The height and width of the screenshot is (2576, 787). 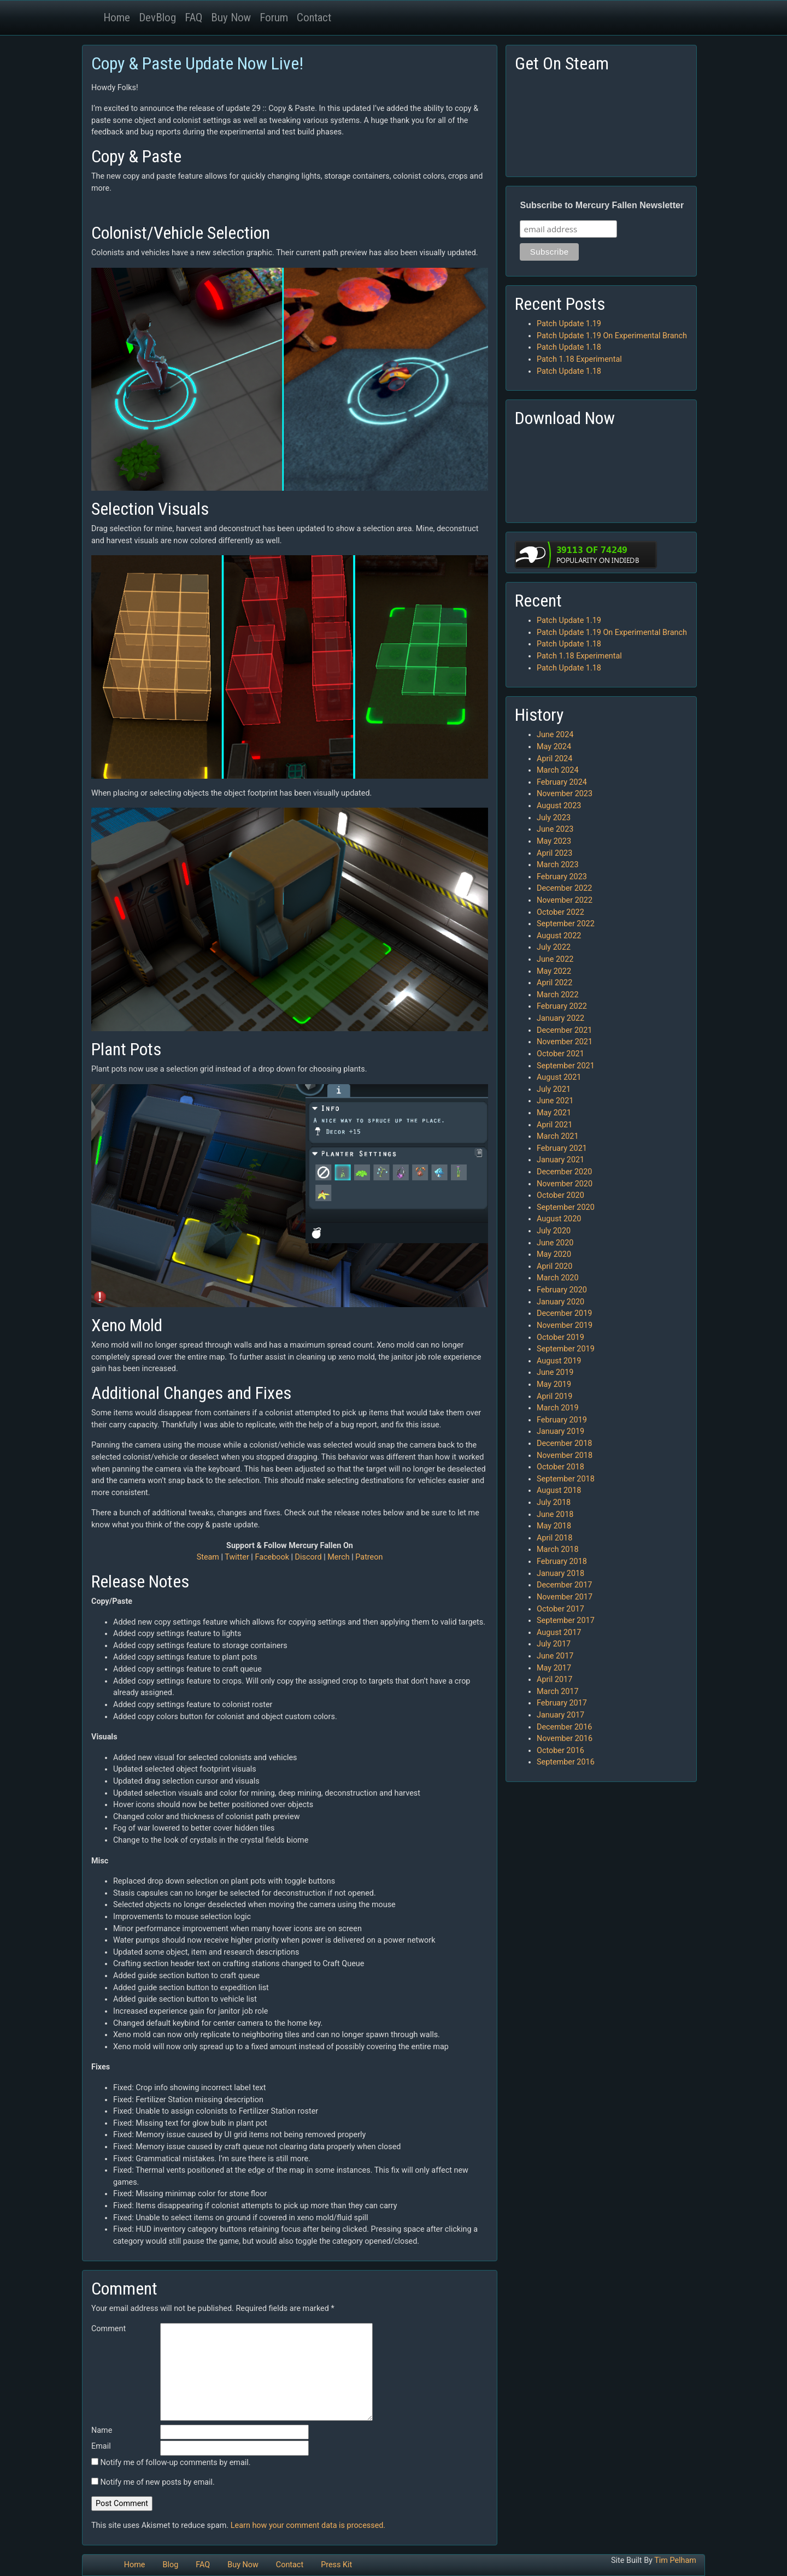 What do you see at coordinates (564, 1738) in the screenshot?
I see `November 2016` at bounding box center [564, 1738].